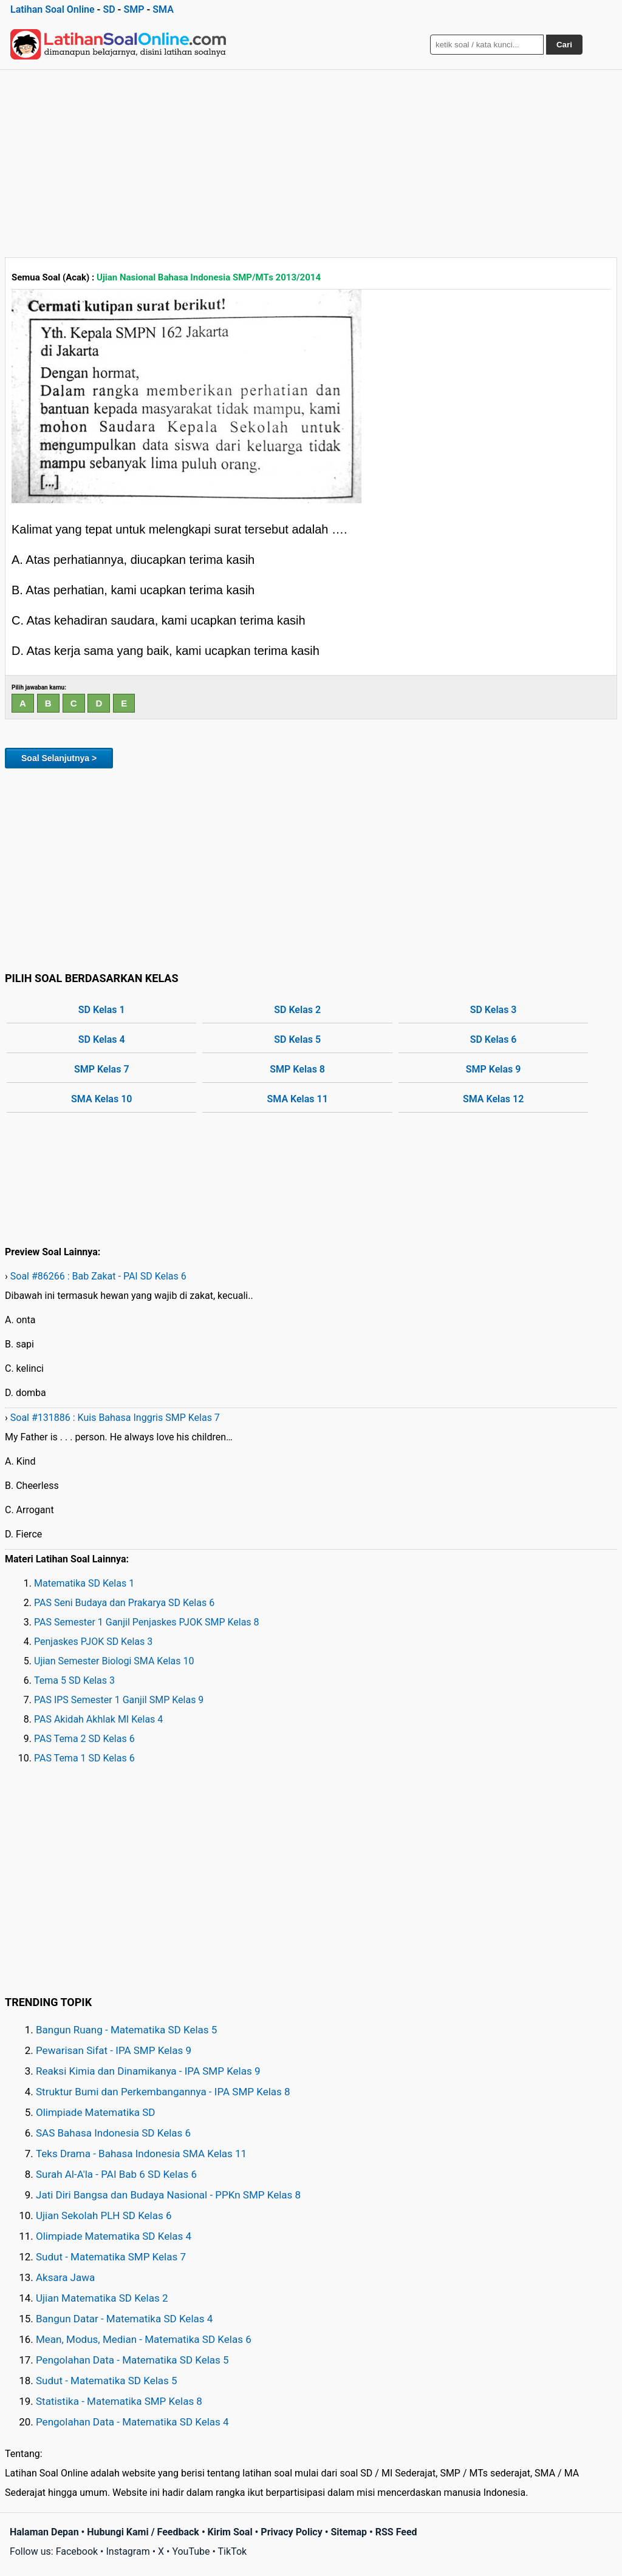  I want to click on Kirim Soal, so click(230, 2532).